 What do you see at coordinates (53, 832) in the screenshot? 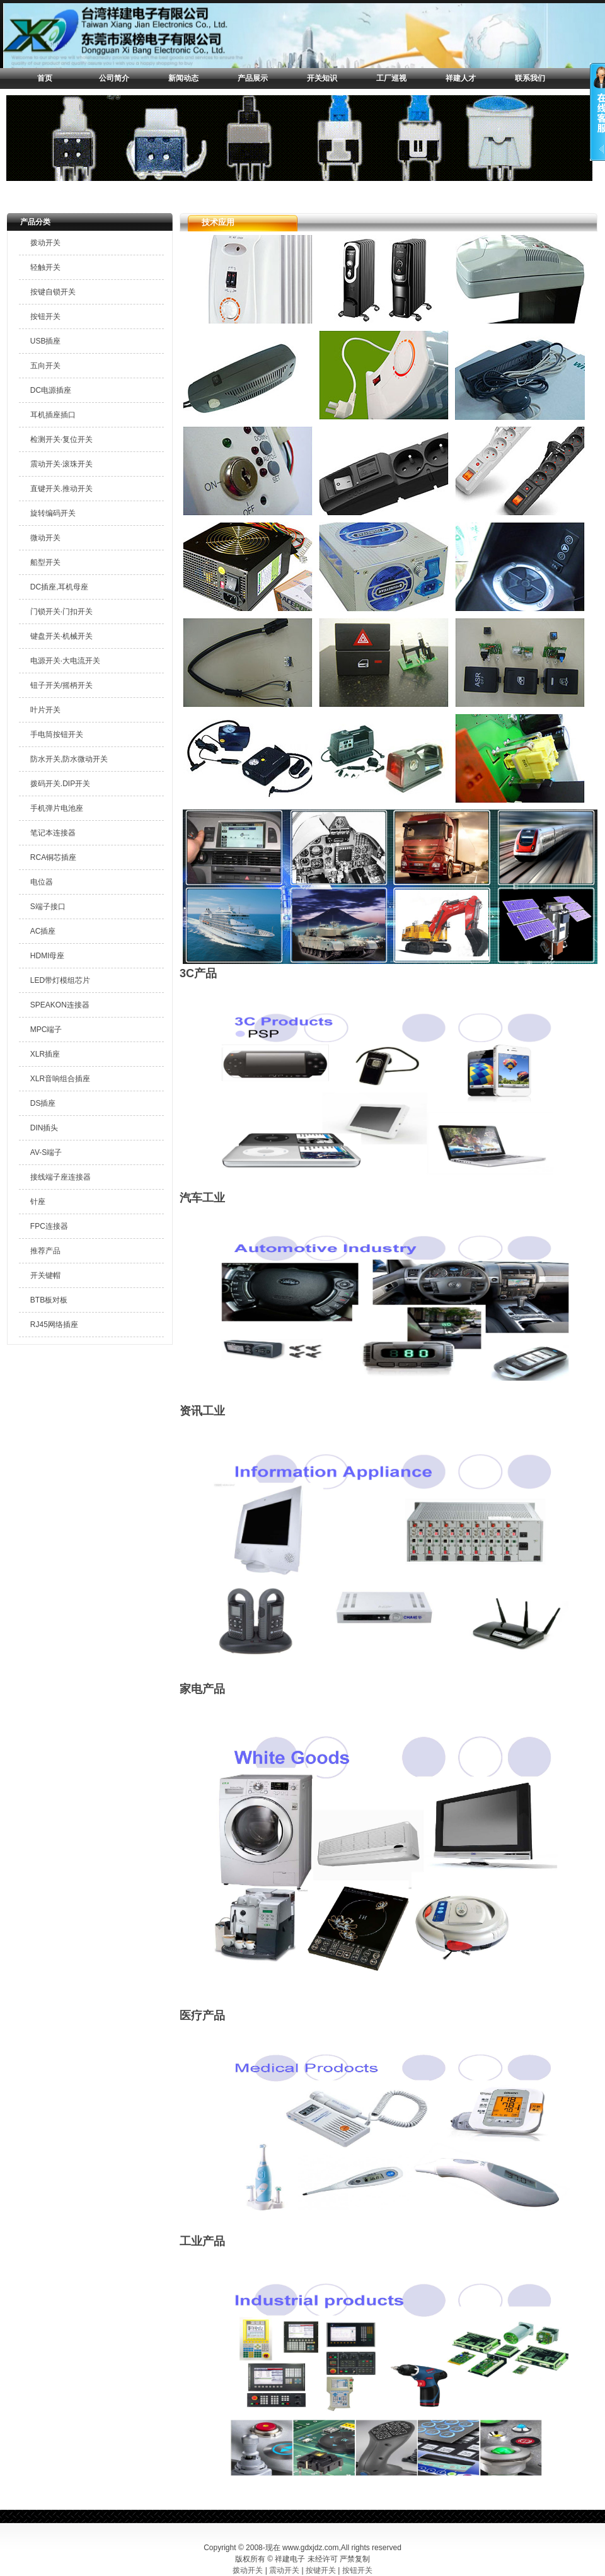
I see `笔记本连接器` at bounding box center [53, 832].